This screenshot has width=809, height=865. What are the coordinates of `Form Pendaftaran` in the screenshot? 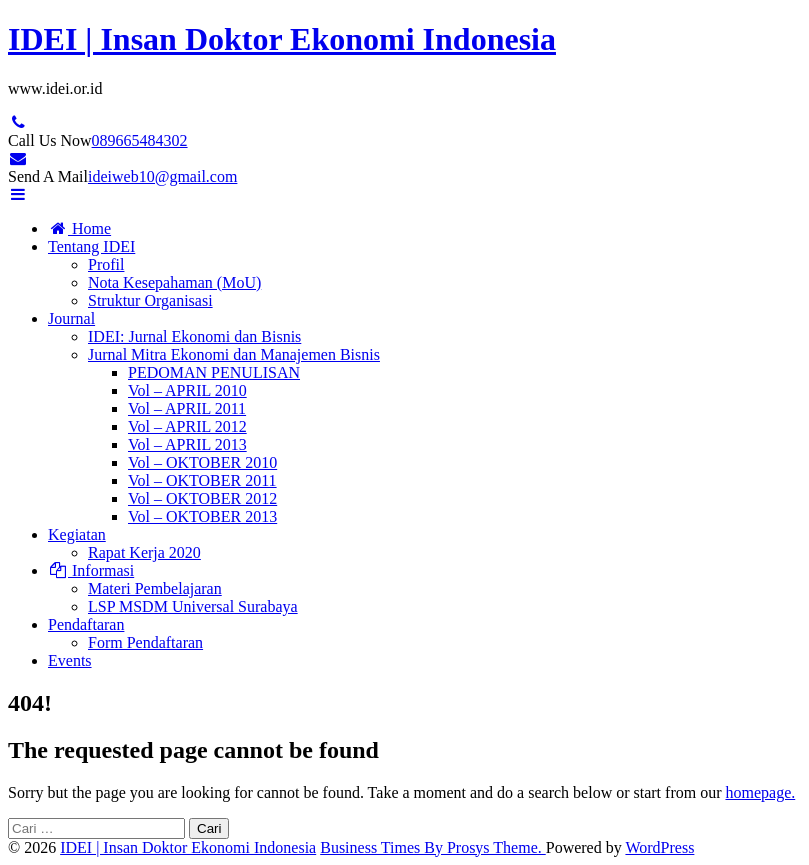 It's located at (145, 642).